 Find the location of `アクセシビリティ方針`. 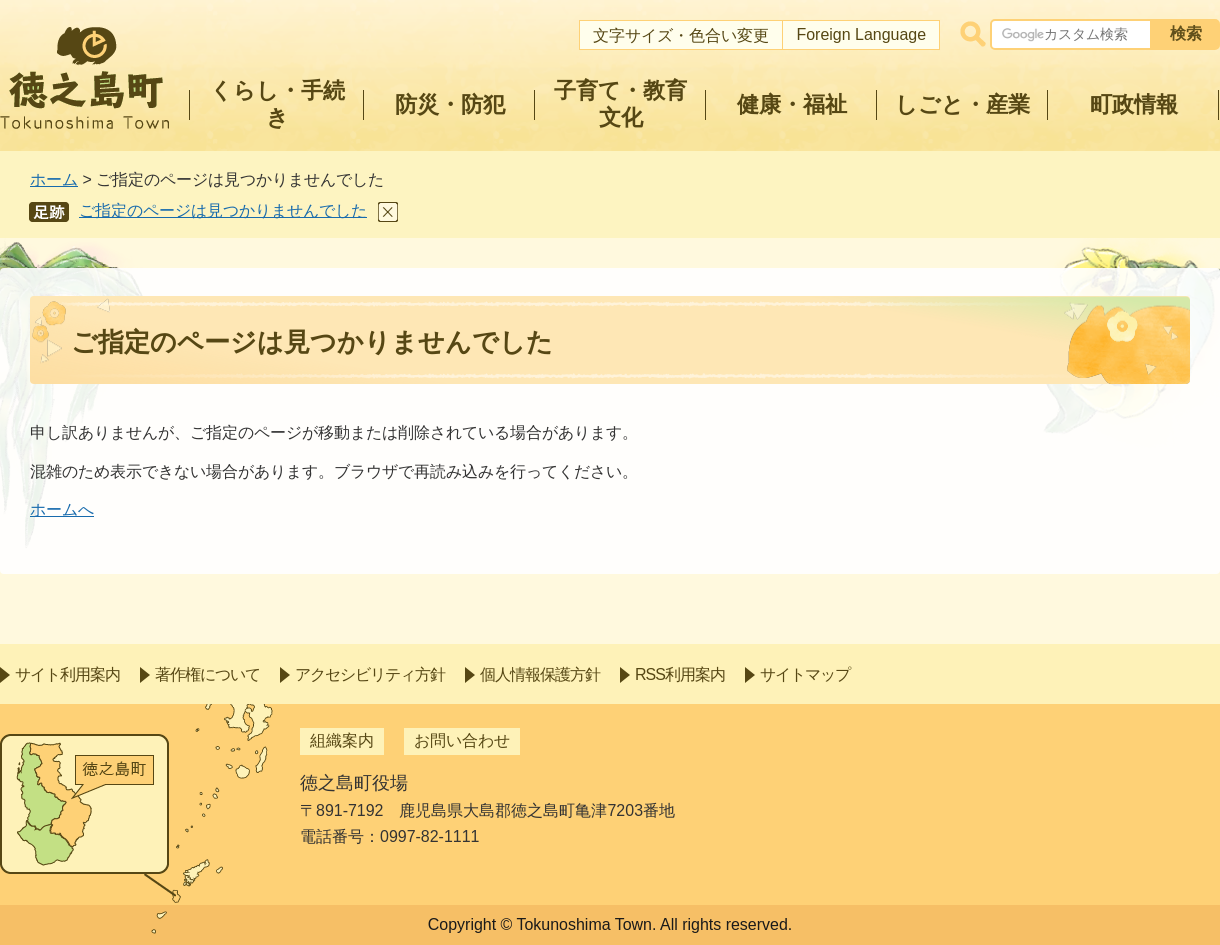

アクセシビリティ方針 is located at coordinates (370, 674).